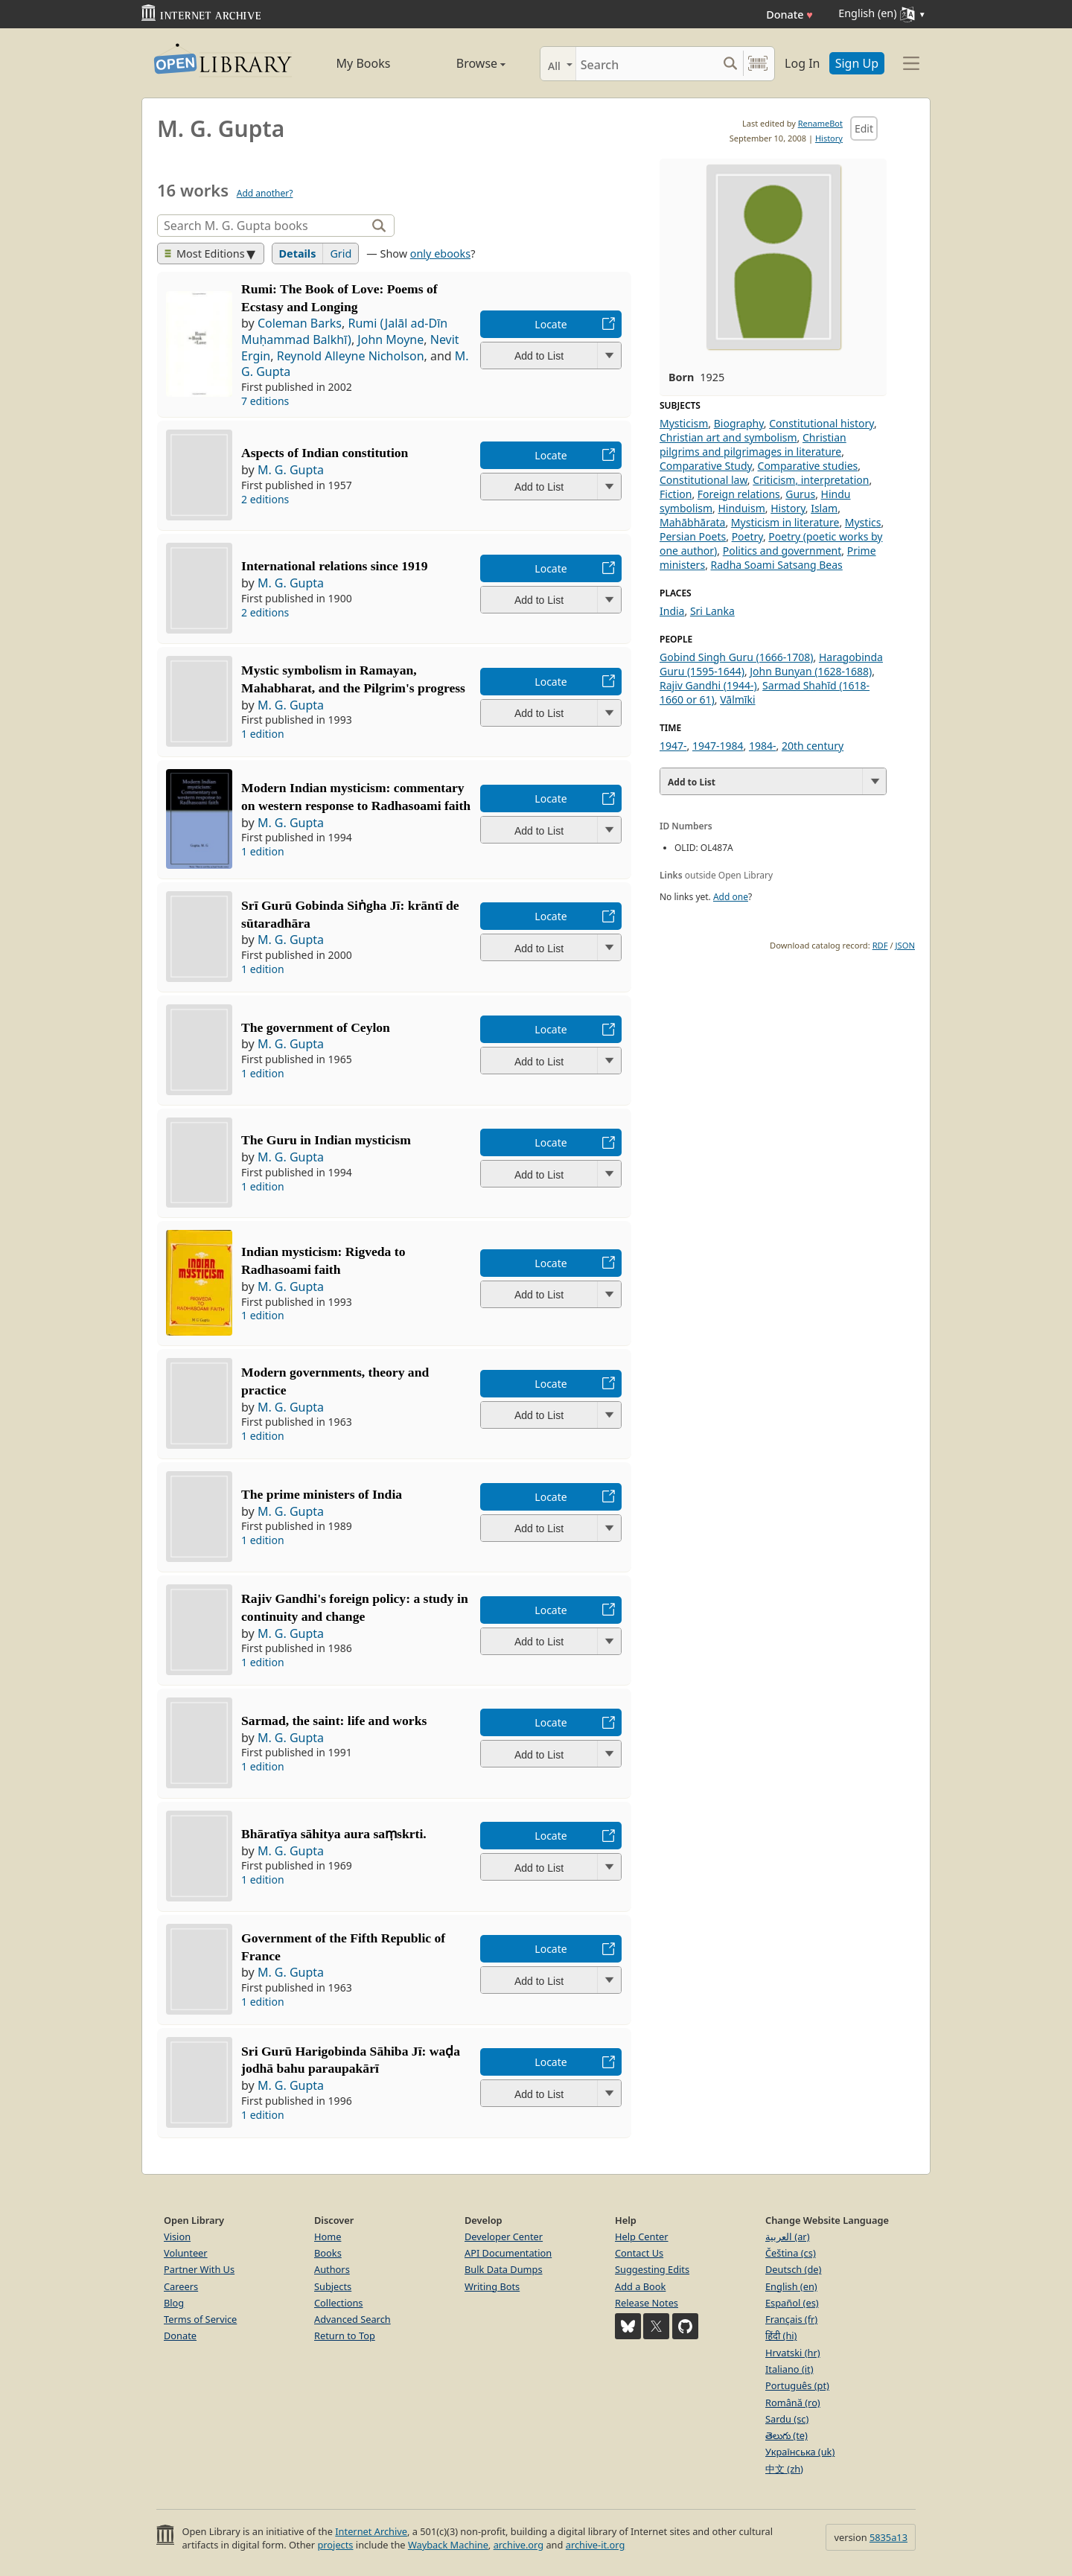 Image resolution: width=1072 pixels, height=2576 pixels. Describe the element at coordinates (797, 2385) in the screenshot. I see `Português (pt)` at that location.